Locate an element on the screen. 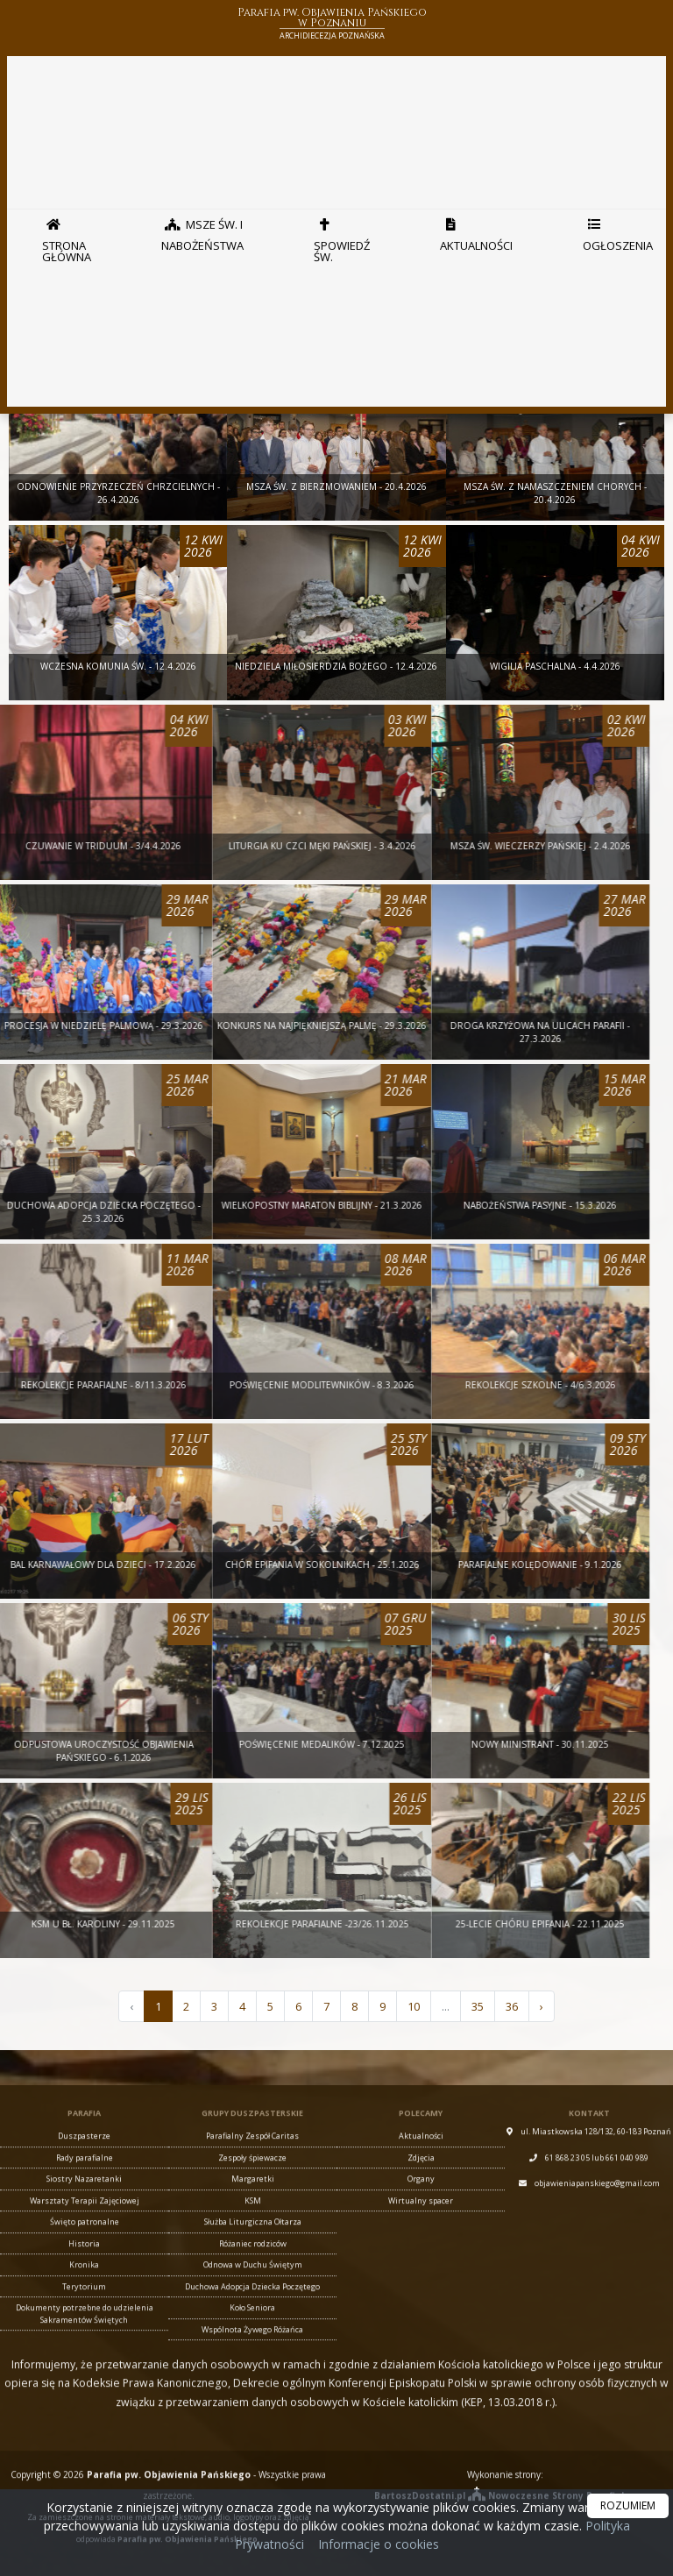  Zdjęcia is located at coordinates (421, 2473).